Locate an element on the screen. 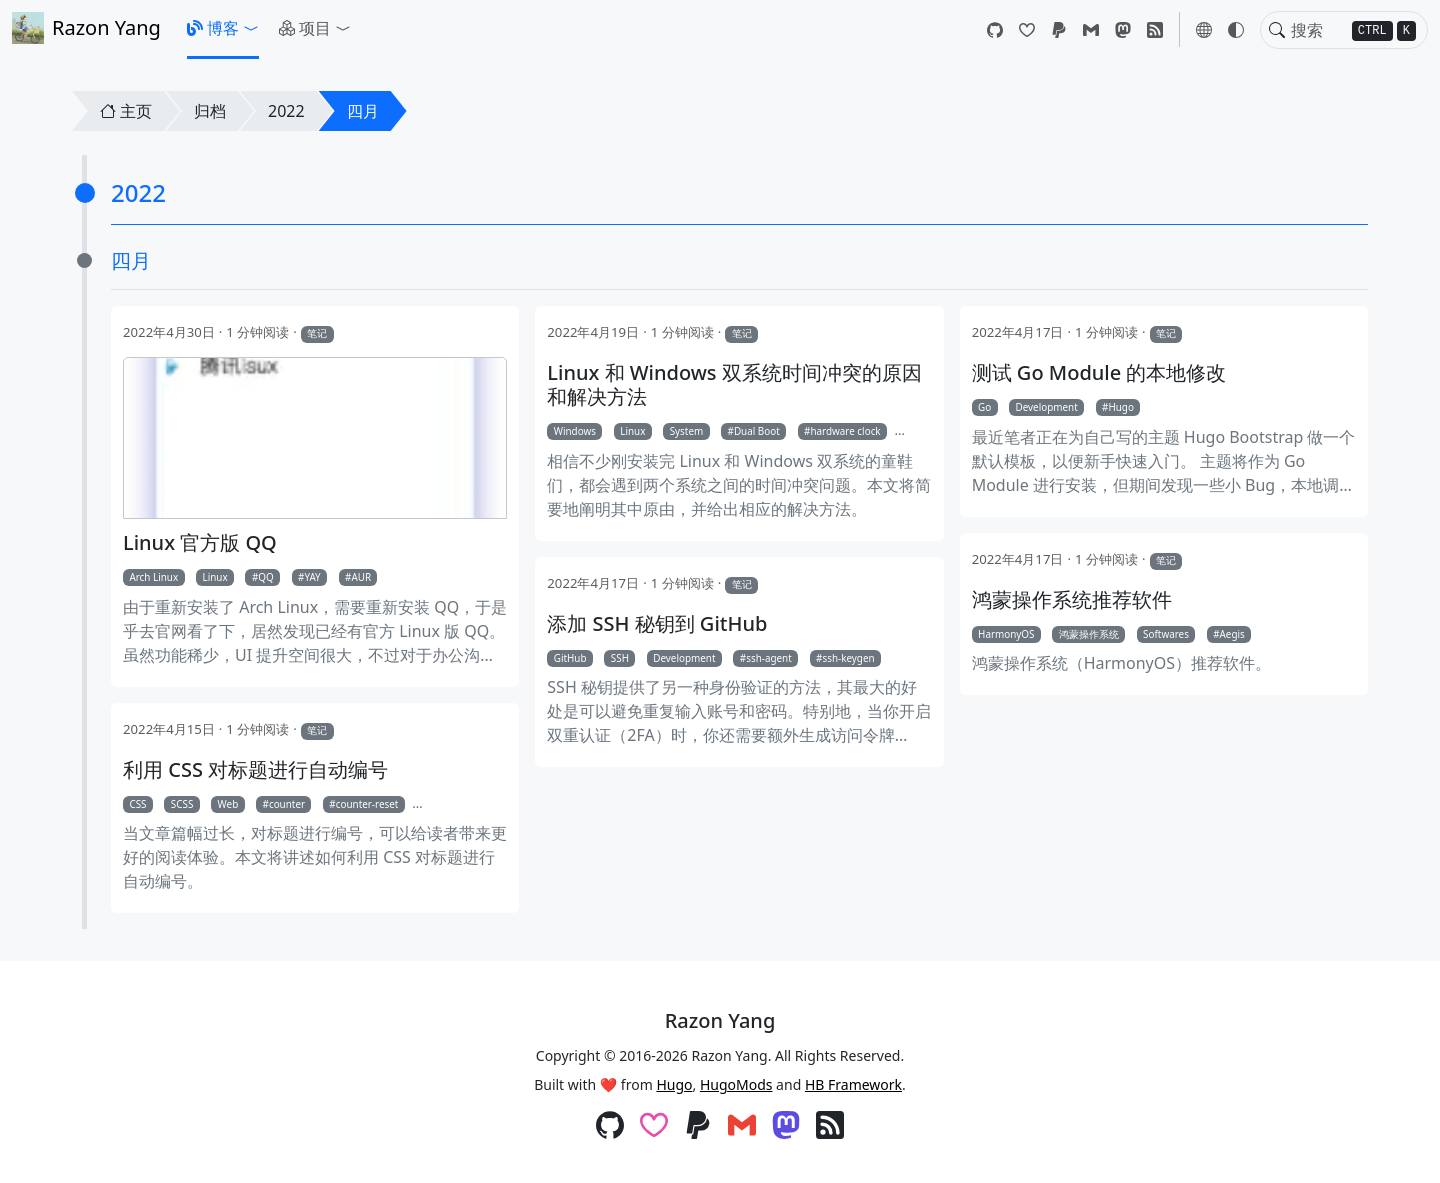 The width and height of the screenshot is (1440, 1183). SSH is located at coordinates (620, 658).